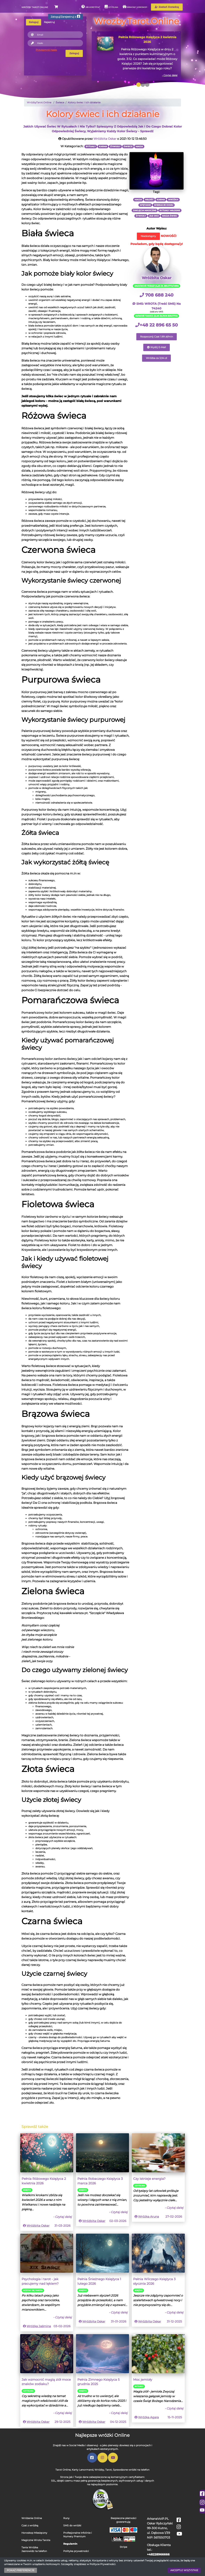 This screenshot has height=2576, width=205. I want to click on SMS do wróżki, so click(72, 2525).